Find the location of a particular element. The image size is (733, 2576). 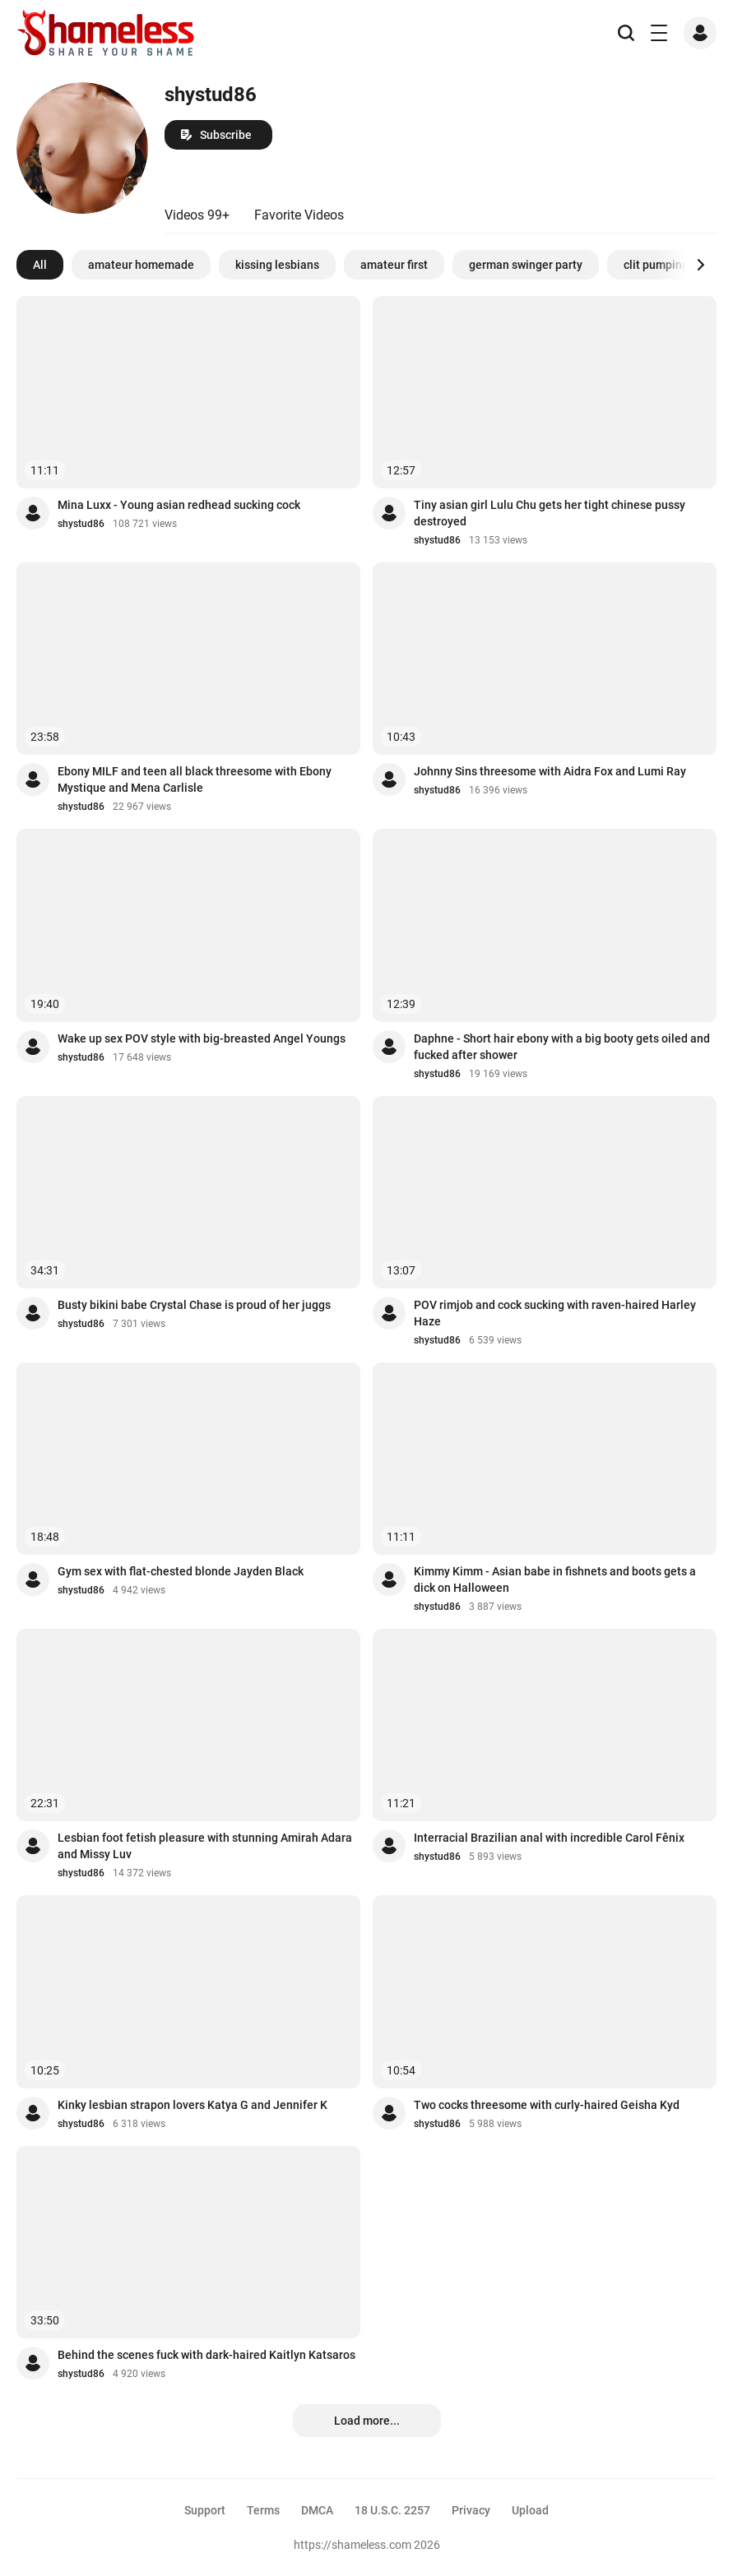

Behind the scenes fuck with dark-haired Kaitlyn Katsaros is located at coordinates (206, 2354).